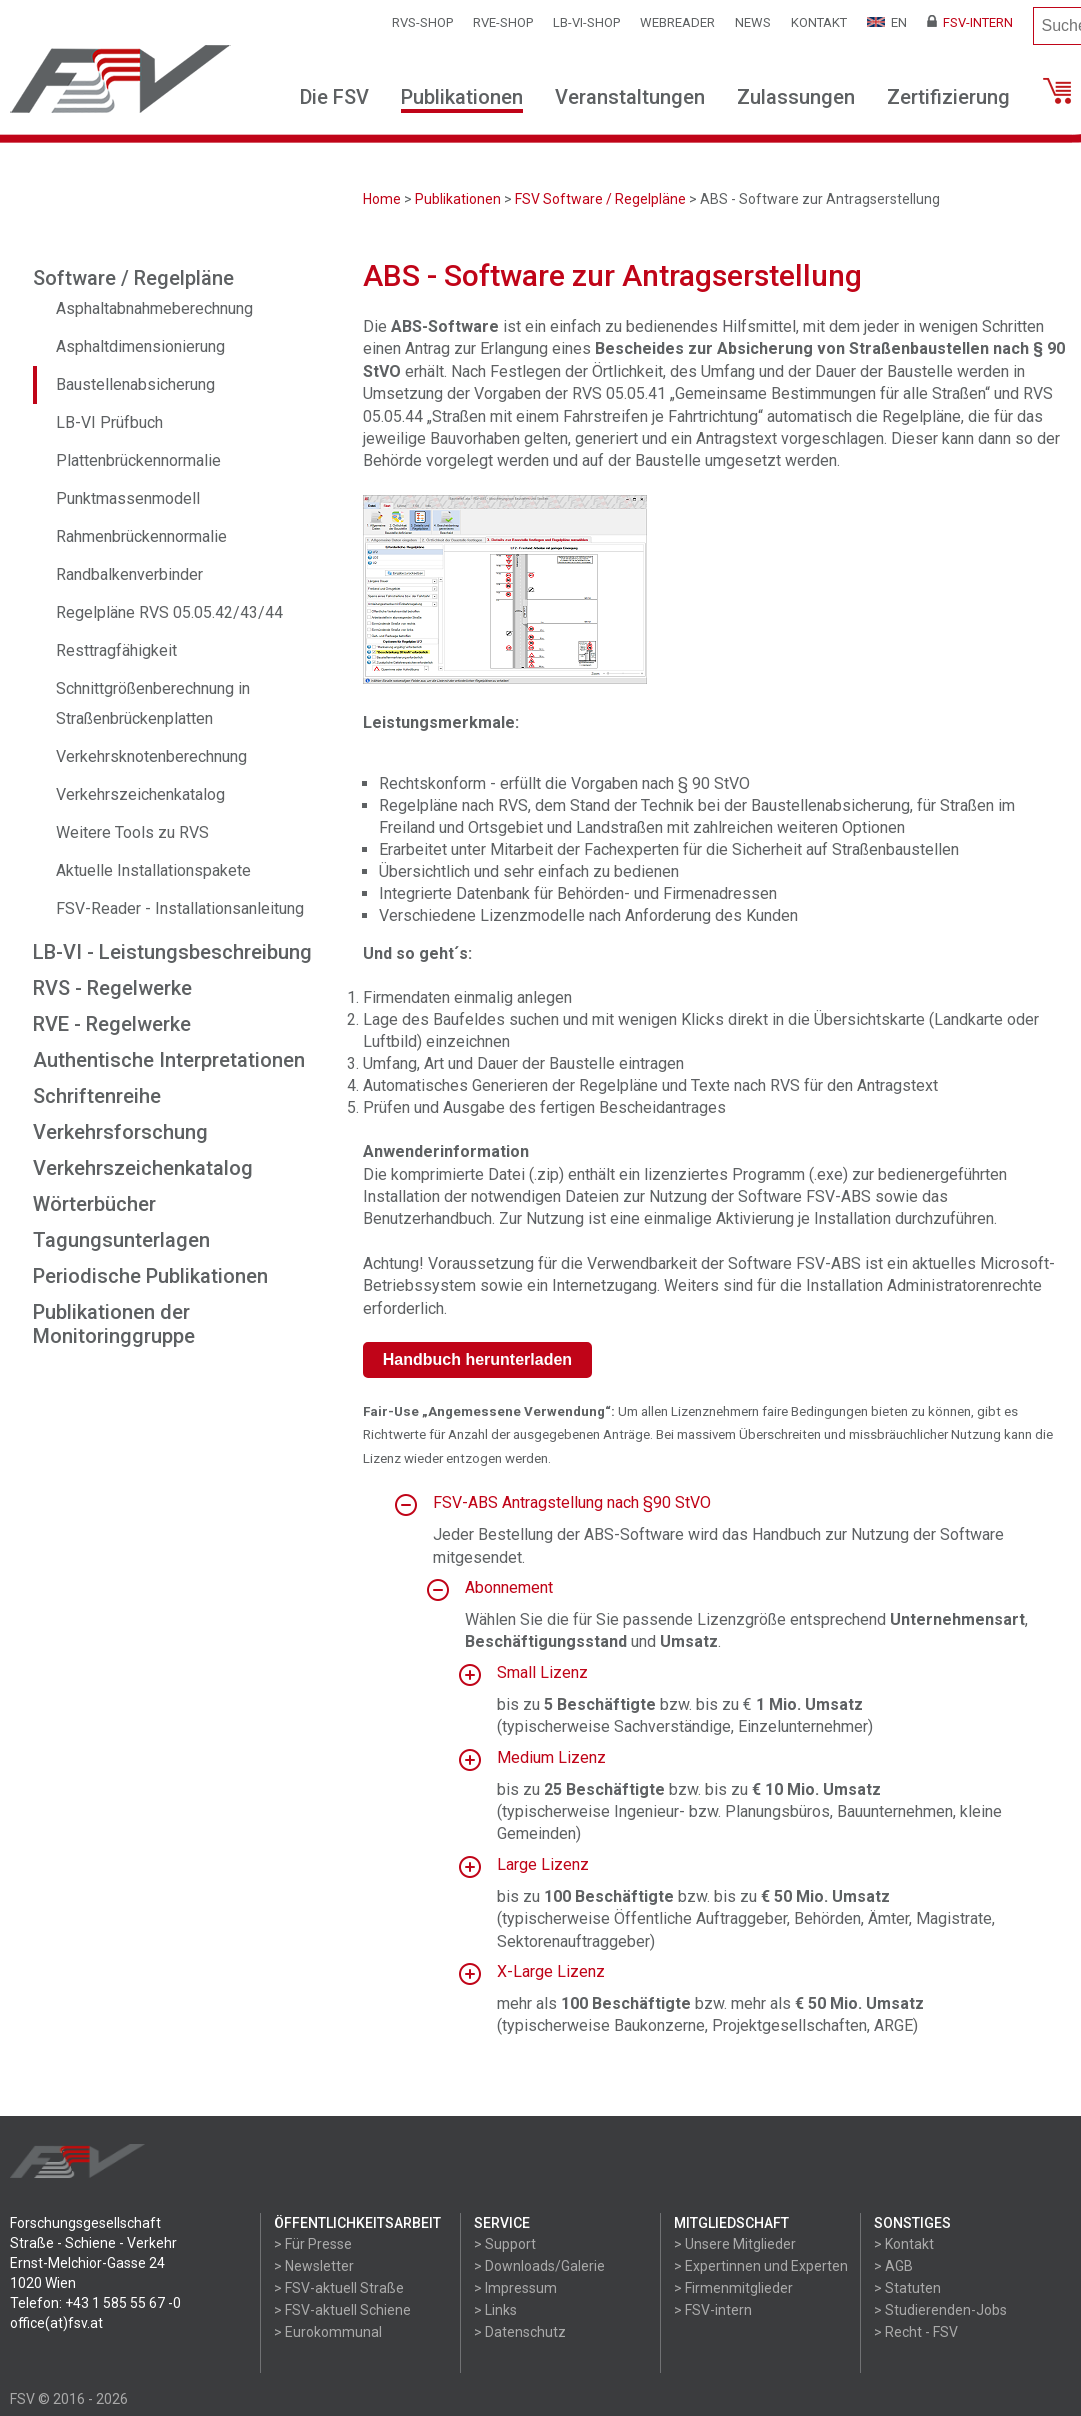  What do you see at coordinates (180, 908) in the screenshot?
I see `FSV-Reader - Installationsanleitung` at bounding box center [180, 908].